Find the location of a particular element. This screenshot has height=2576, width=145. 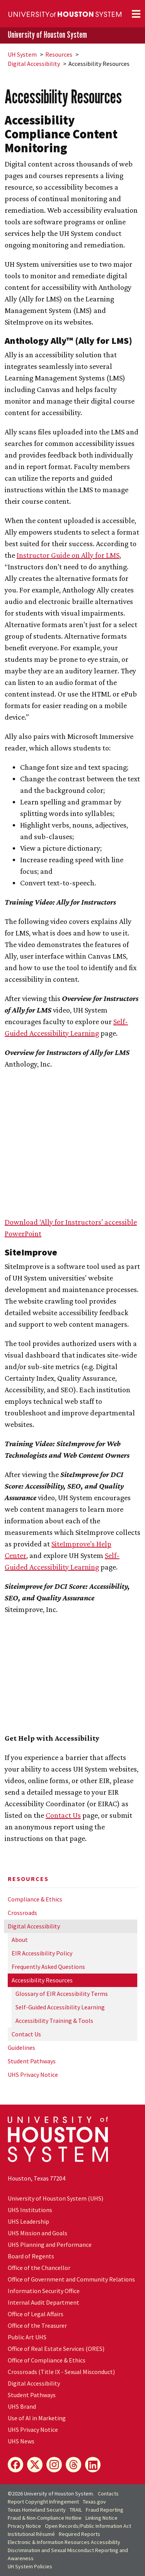

Fraud & Non-Compliance Hotline is located at coordinates (45, 2517).